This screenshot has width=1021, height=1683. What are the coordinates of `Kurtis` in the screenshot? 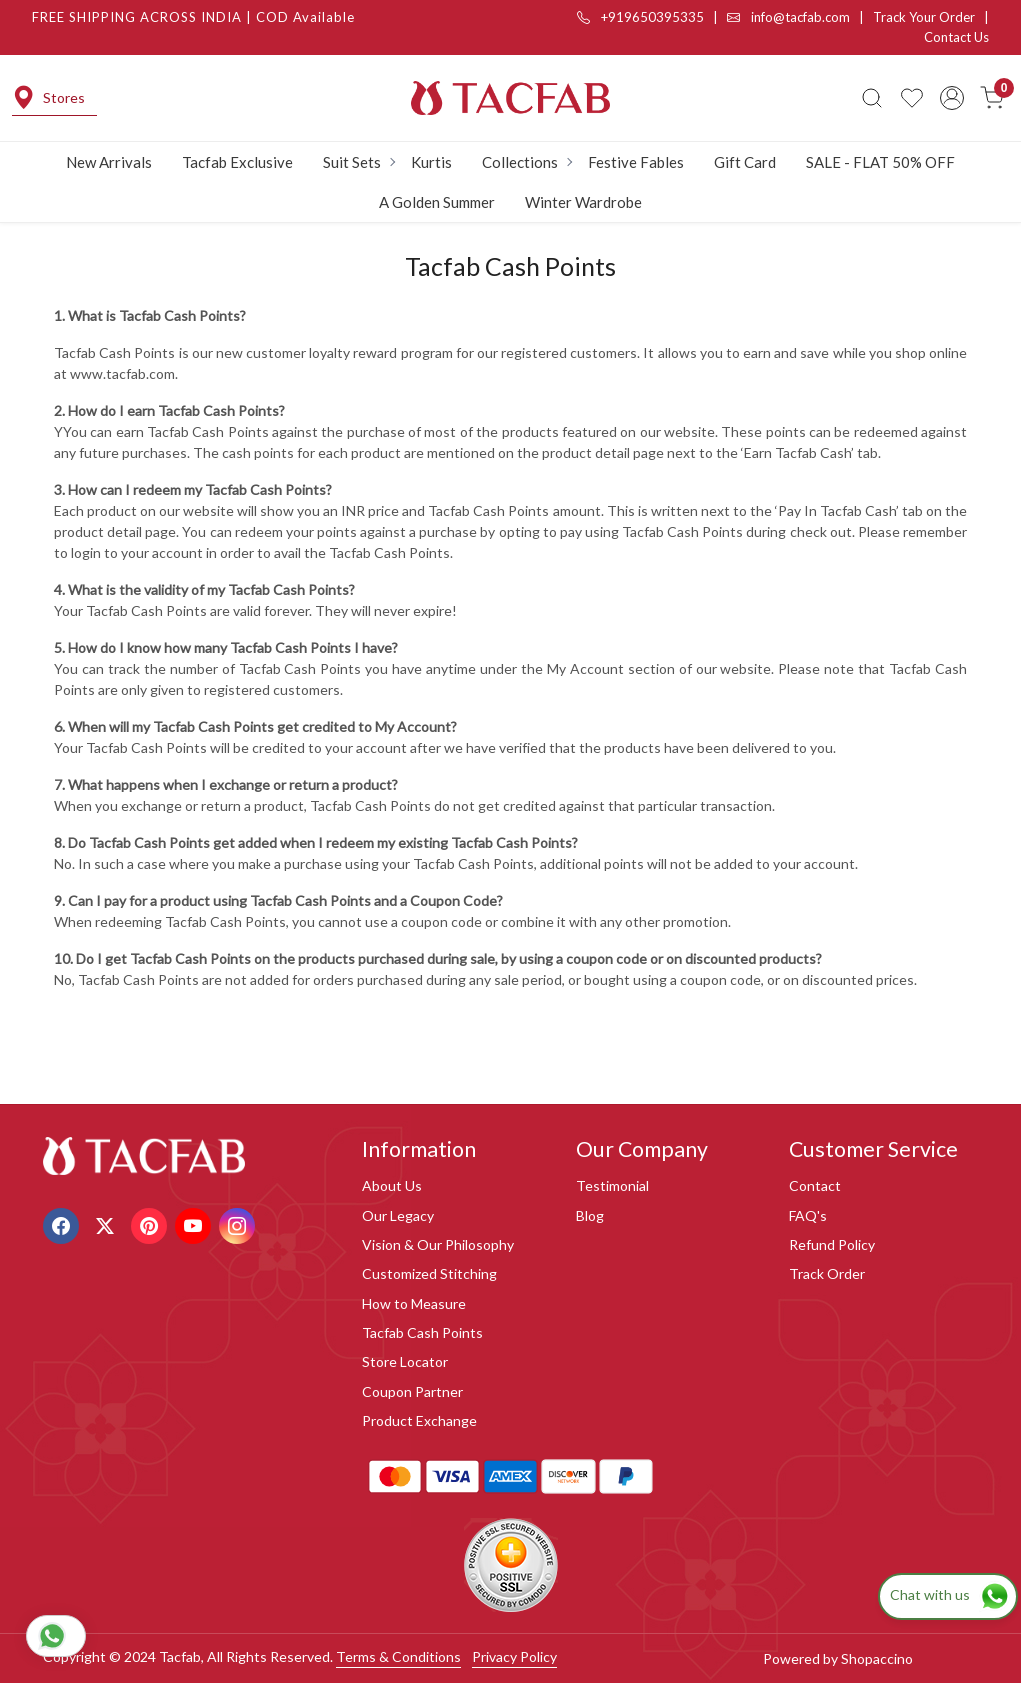 It's located at (431, 162).